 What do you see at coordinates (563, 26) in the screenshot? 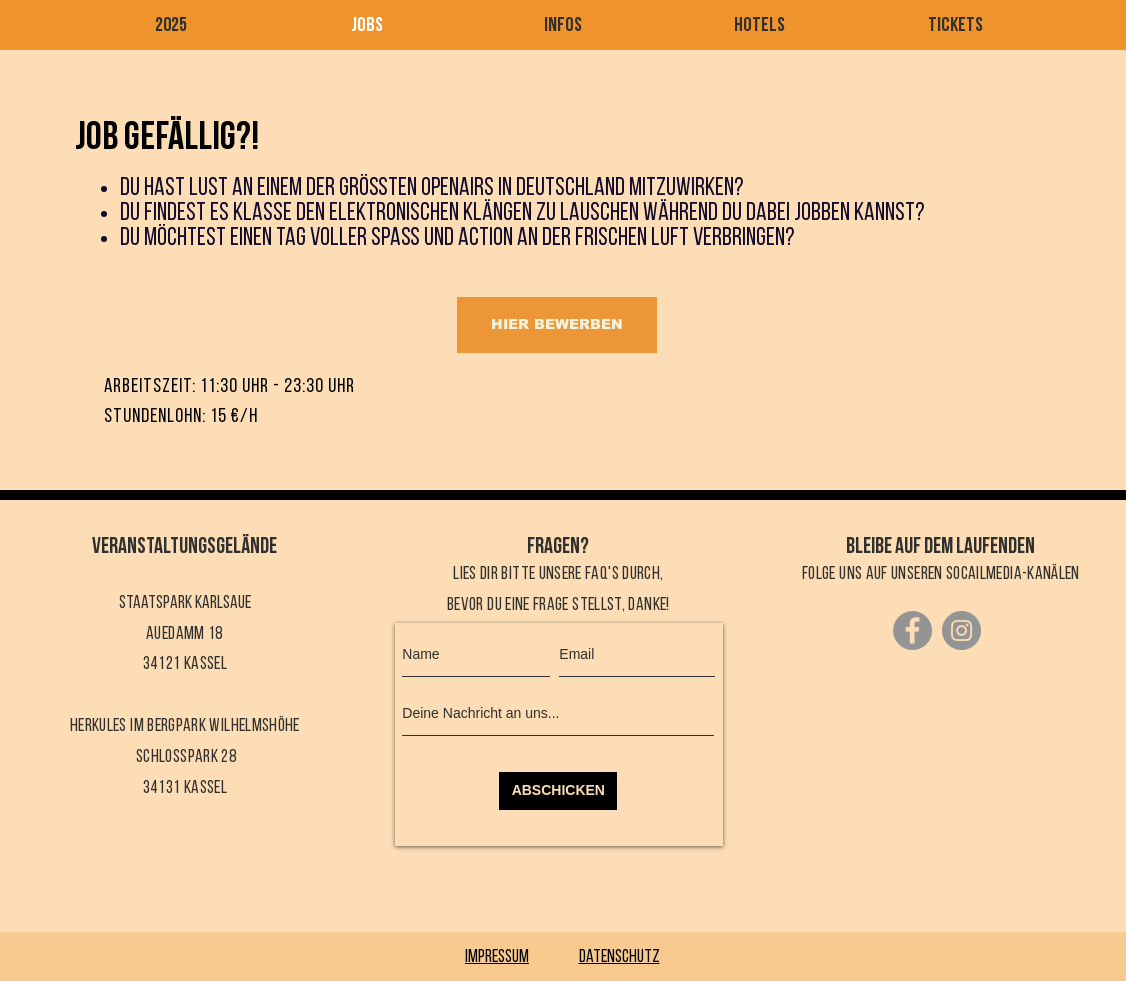
I see `[button]` at bounding box center [563, 26].